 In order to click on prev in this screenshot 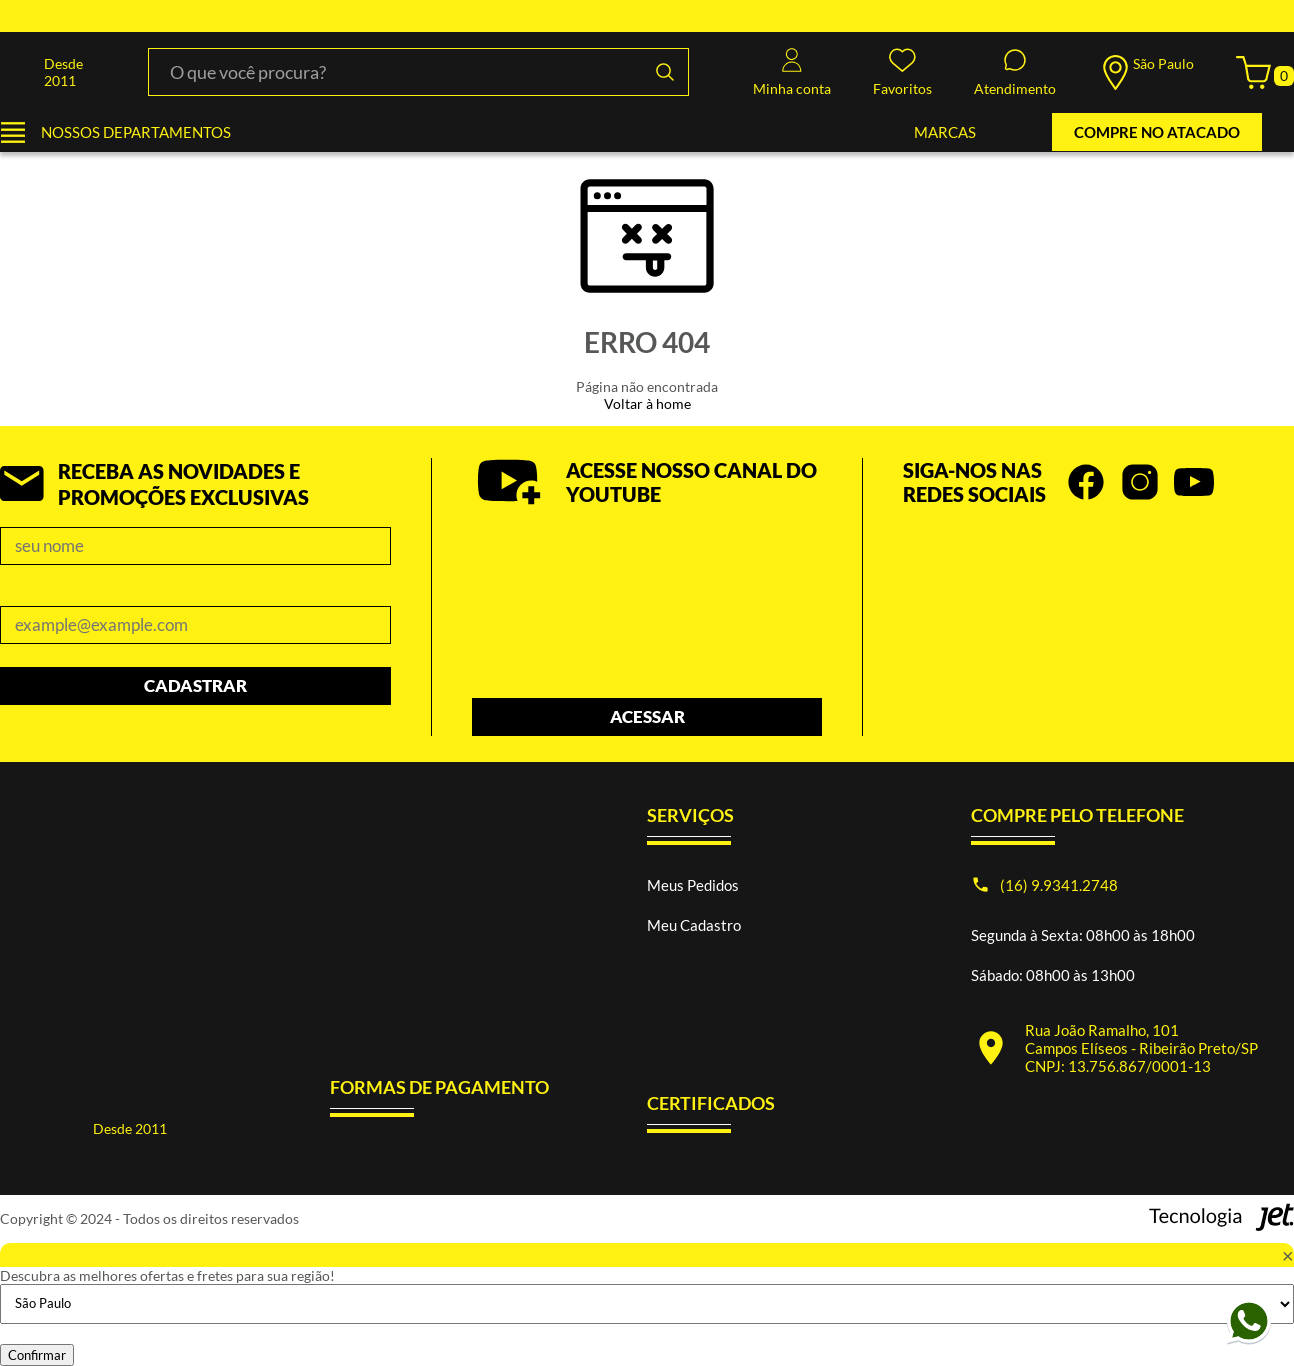, I will do `click(1258, 577)`.